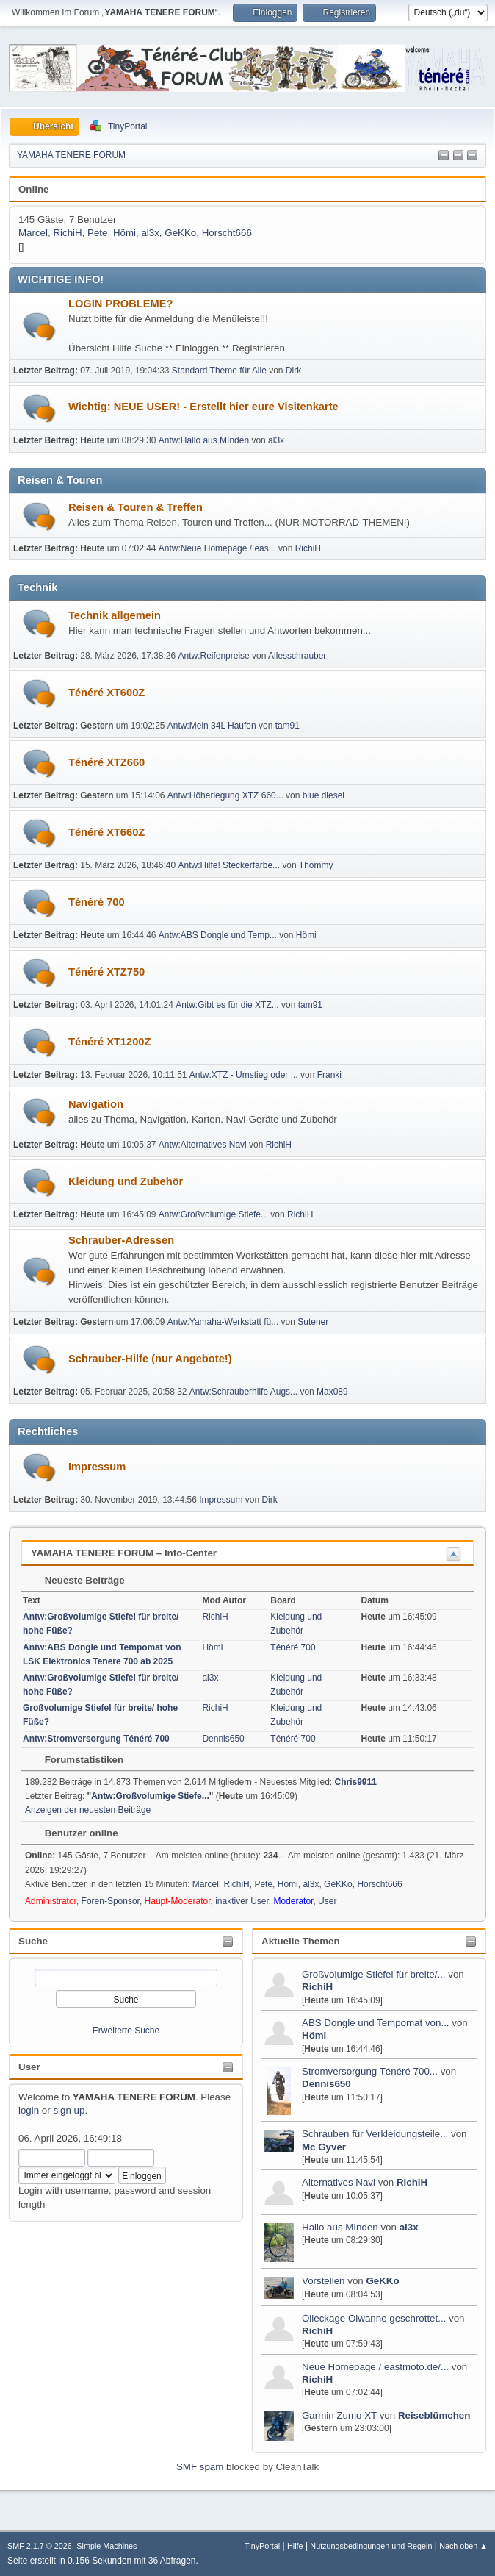 This screenshot has height=2576, width=495. Describe the element at coordinates (371, 2545) in the screenshot. I see `Nutzungsbedingungen und Regeln` at that location.